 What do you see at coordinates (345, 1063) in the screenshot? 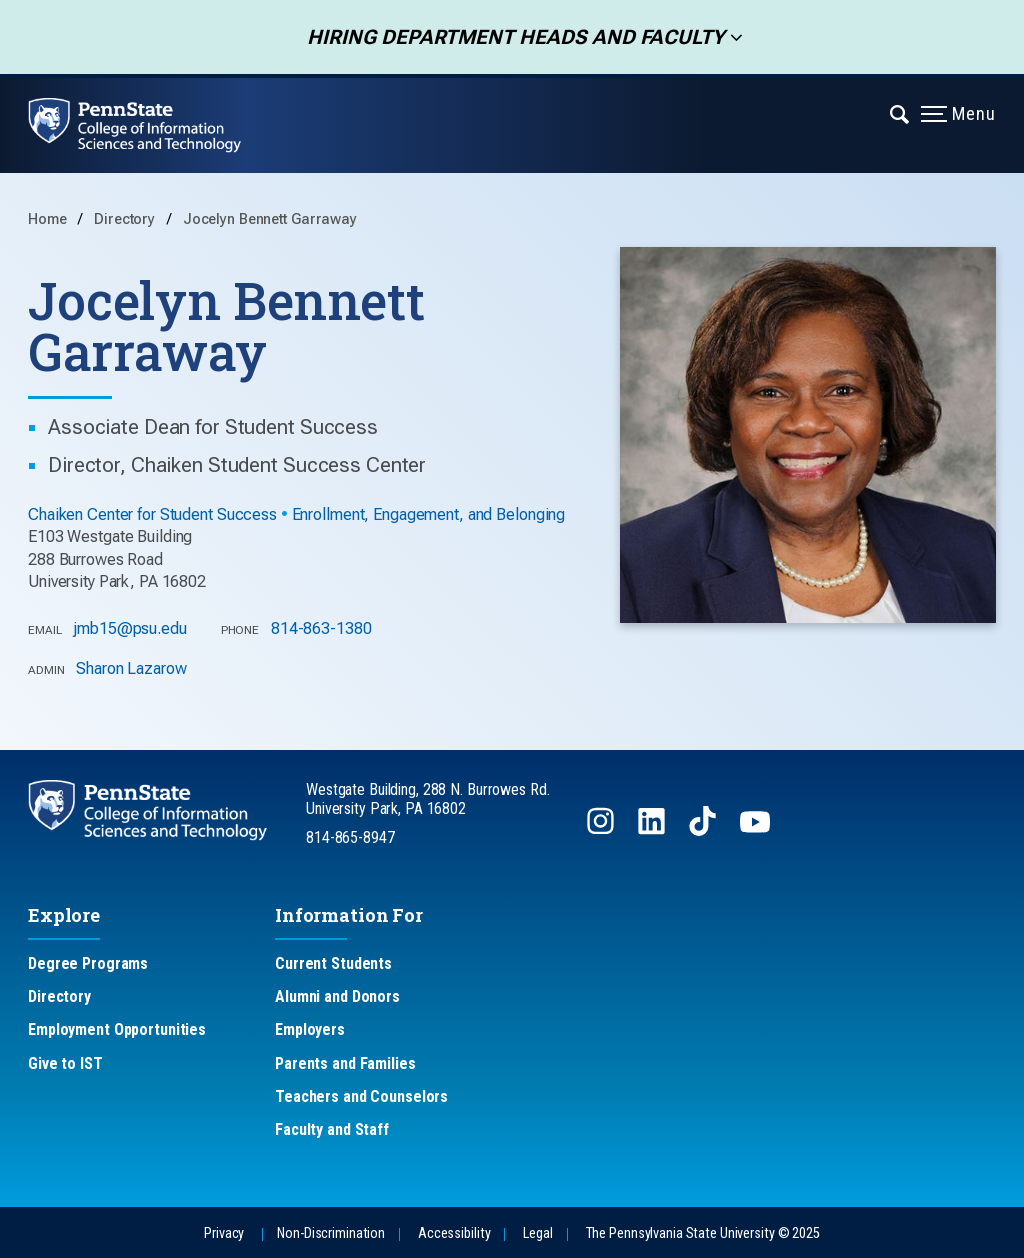
I see `Parents and Families` at bounding box center [345, 1063].